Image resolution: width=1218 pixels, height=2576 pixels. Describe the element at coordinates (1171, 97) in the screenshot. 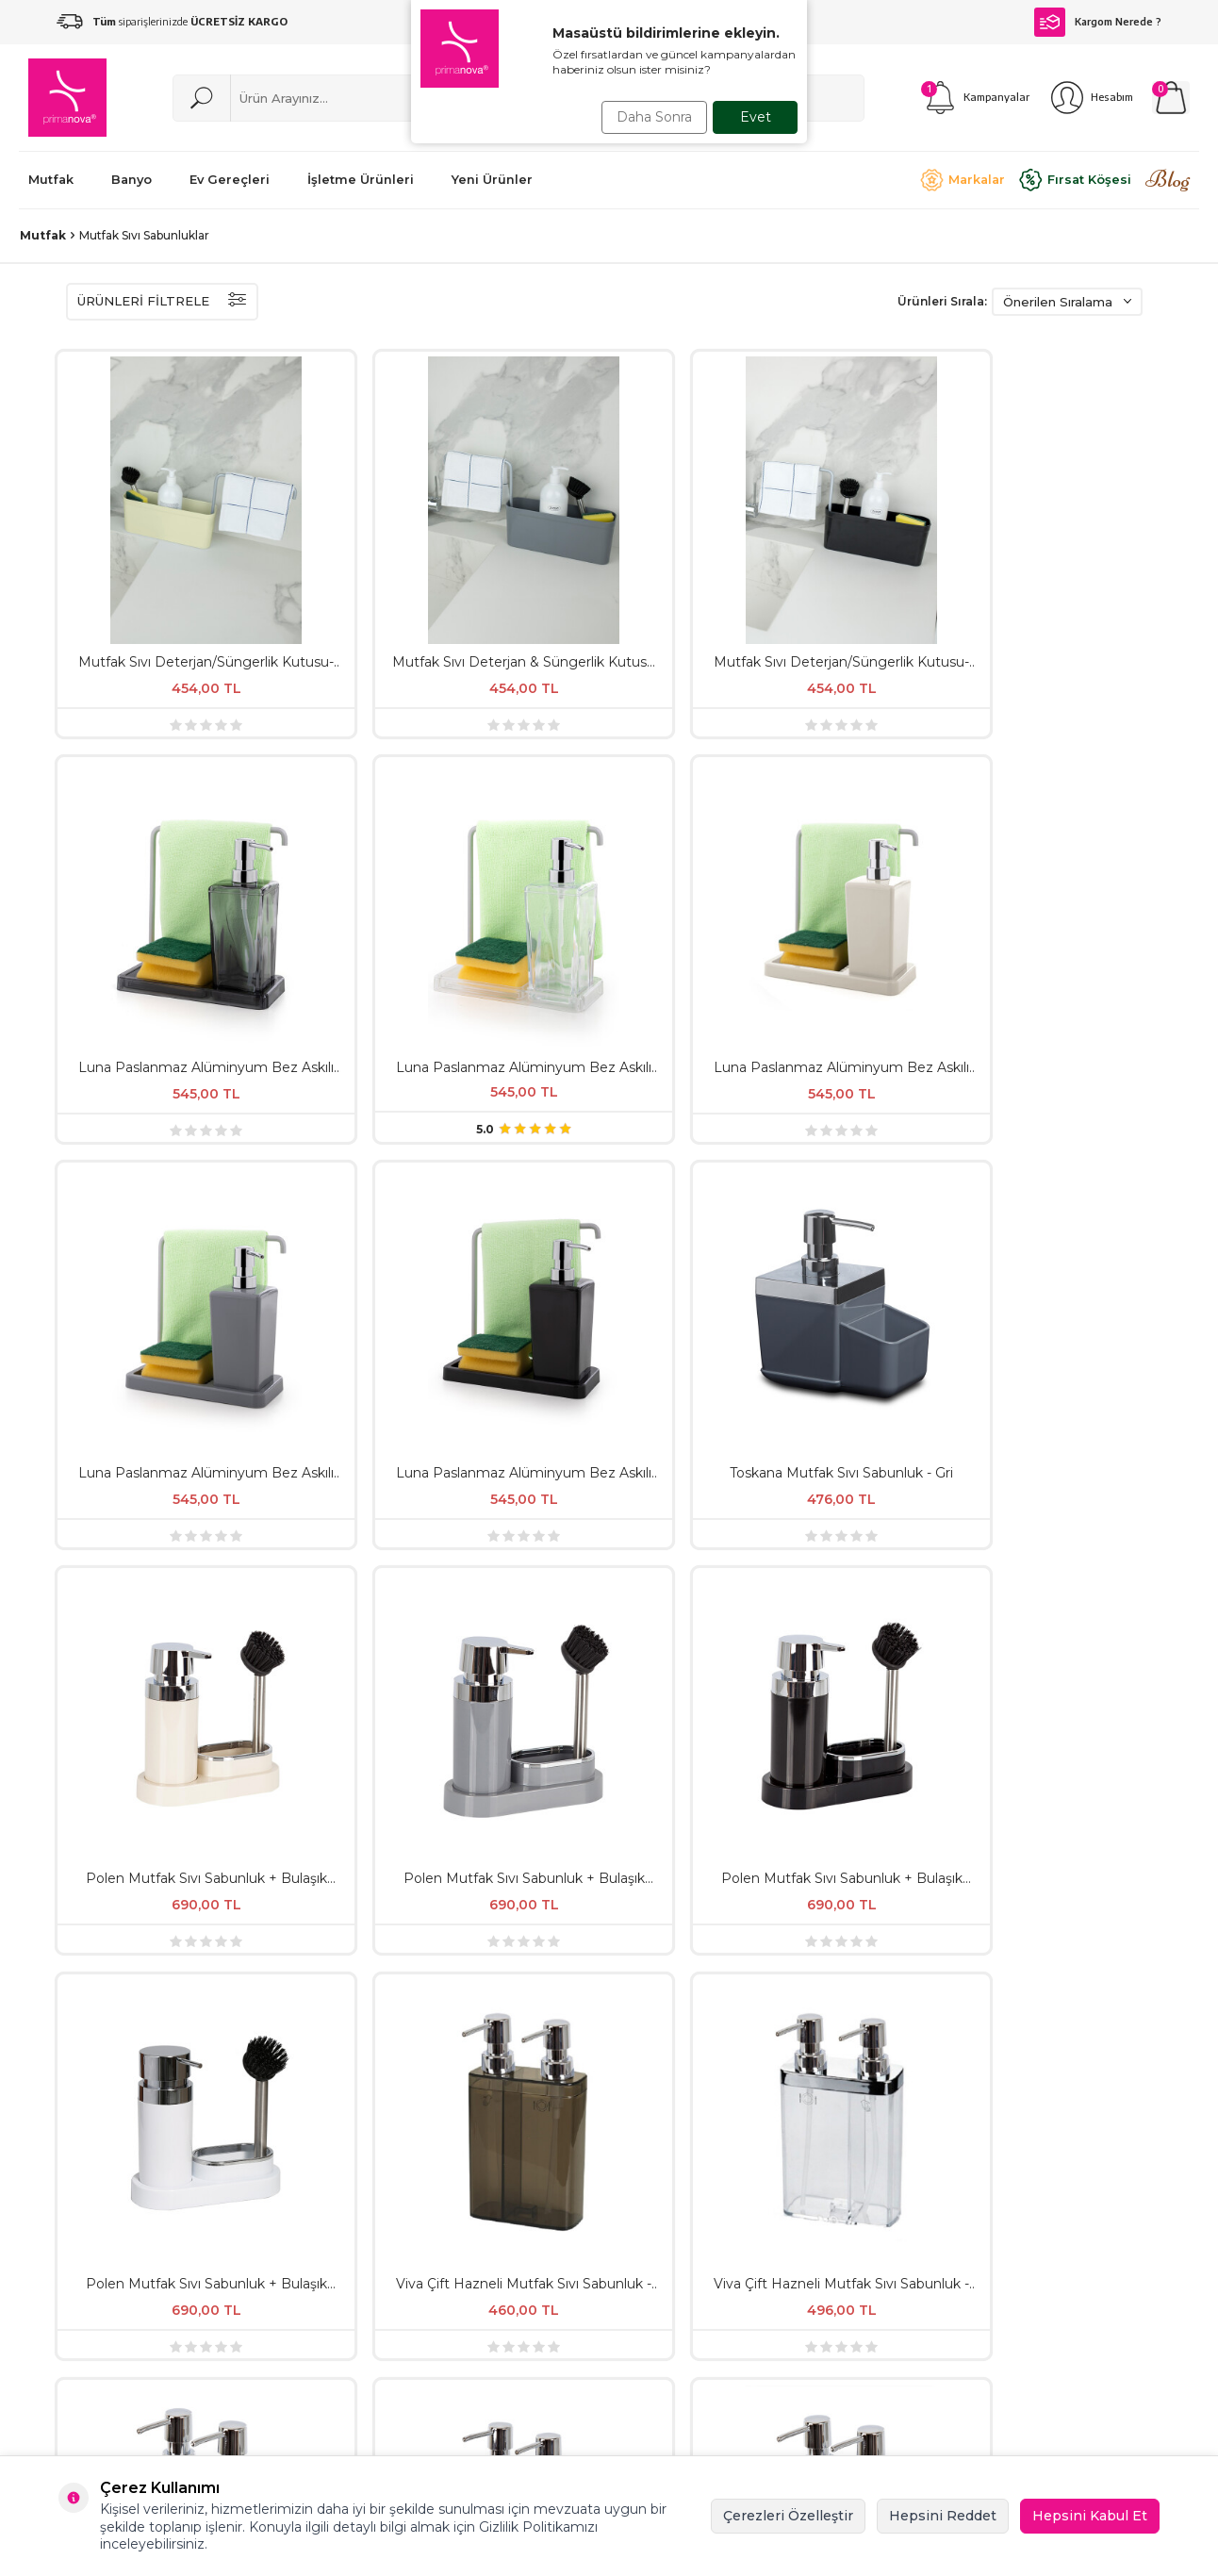

I see `[Sepetim]` at that location.